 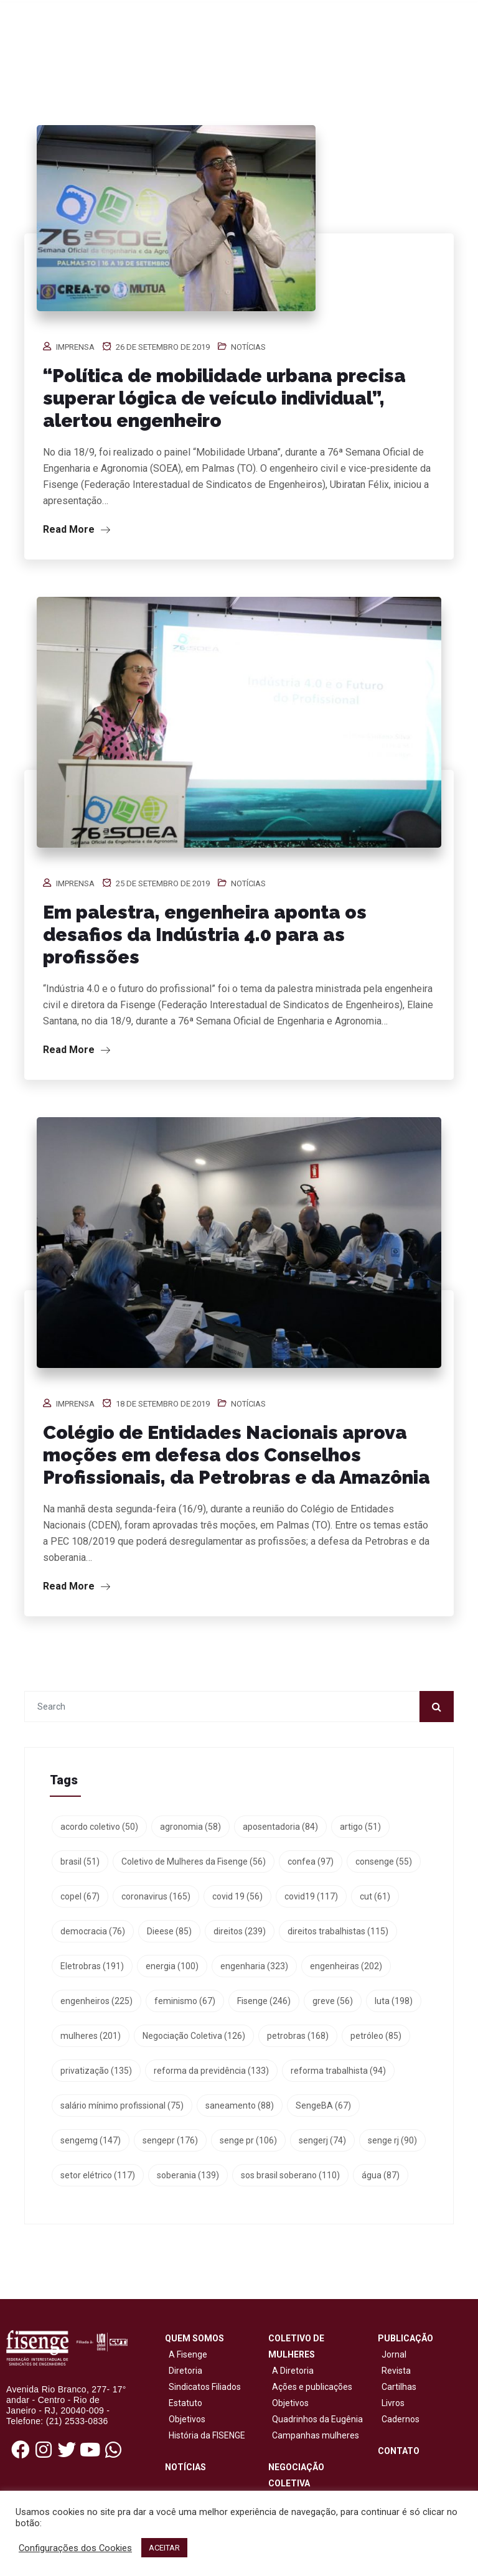 What do you see at coordinates (169, 1931) in the screenshot?
I see `Dieese [Dieese (85 itens)]` at bounding box center [169, 1931].